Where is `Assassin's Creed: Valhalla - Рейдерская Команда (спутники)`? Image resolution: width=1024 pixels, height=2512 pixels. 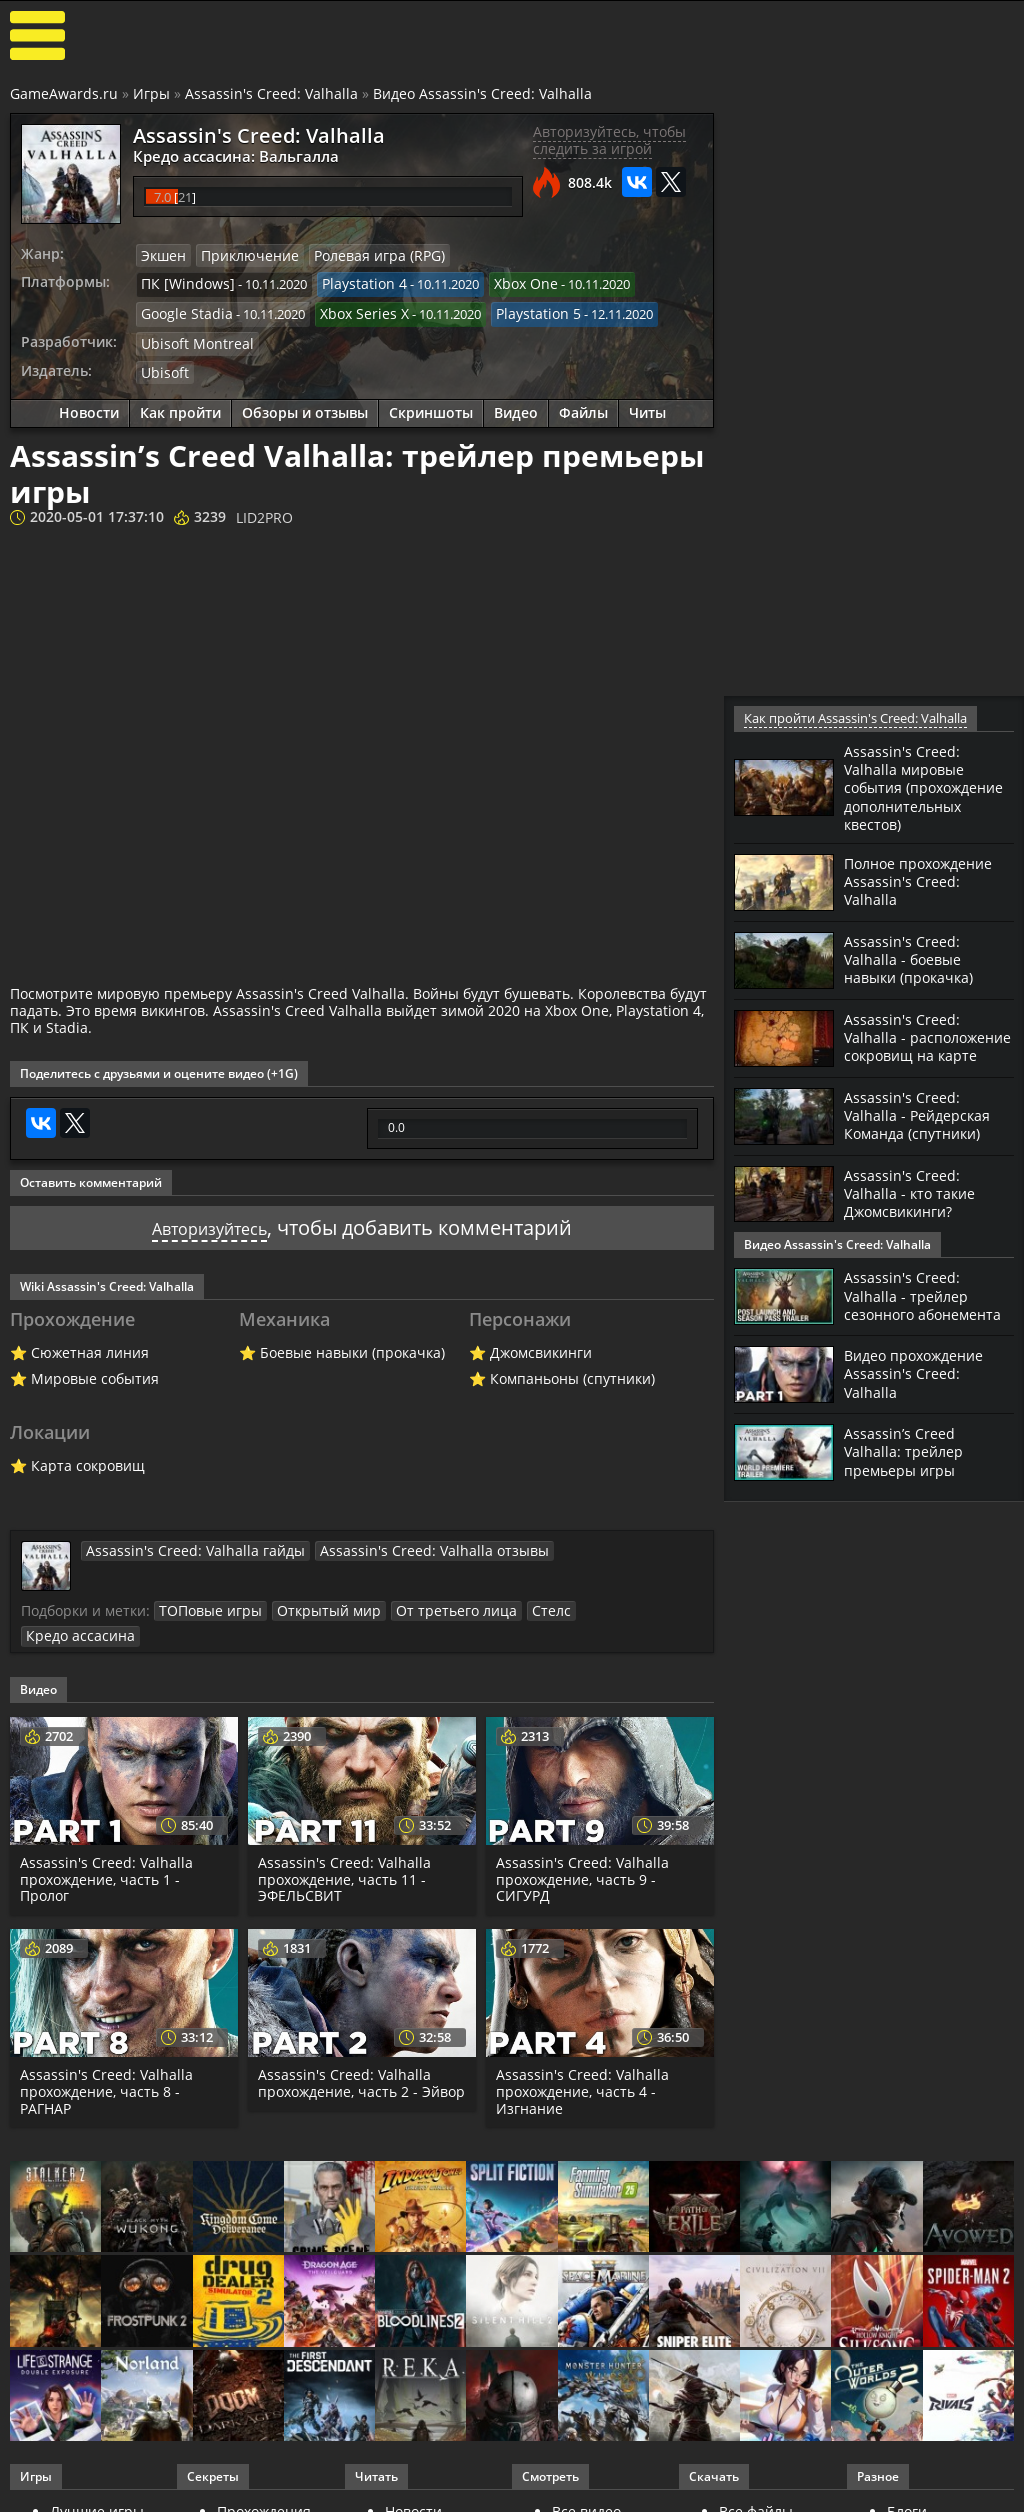
Assassin's Creed: Valhalla - Рейдерская Команда (спутники) is located at coordinates (924, 1147).